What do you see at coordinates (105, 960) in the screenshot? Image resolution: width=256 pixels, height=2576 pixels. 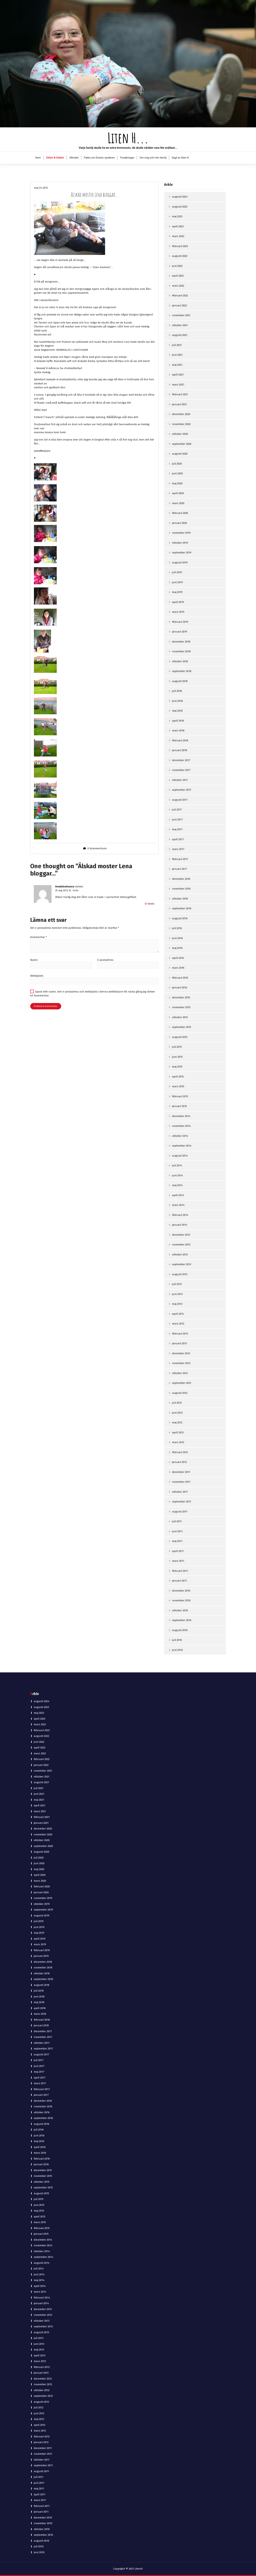 I see `E-postadress` at bounding box center [105, 960].